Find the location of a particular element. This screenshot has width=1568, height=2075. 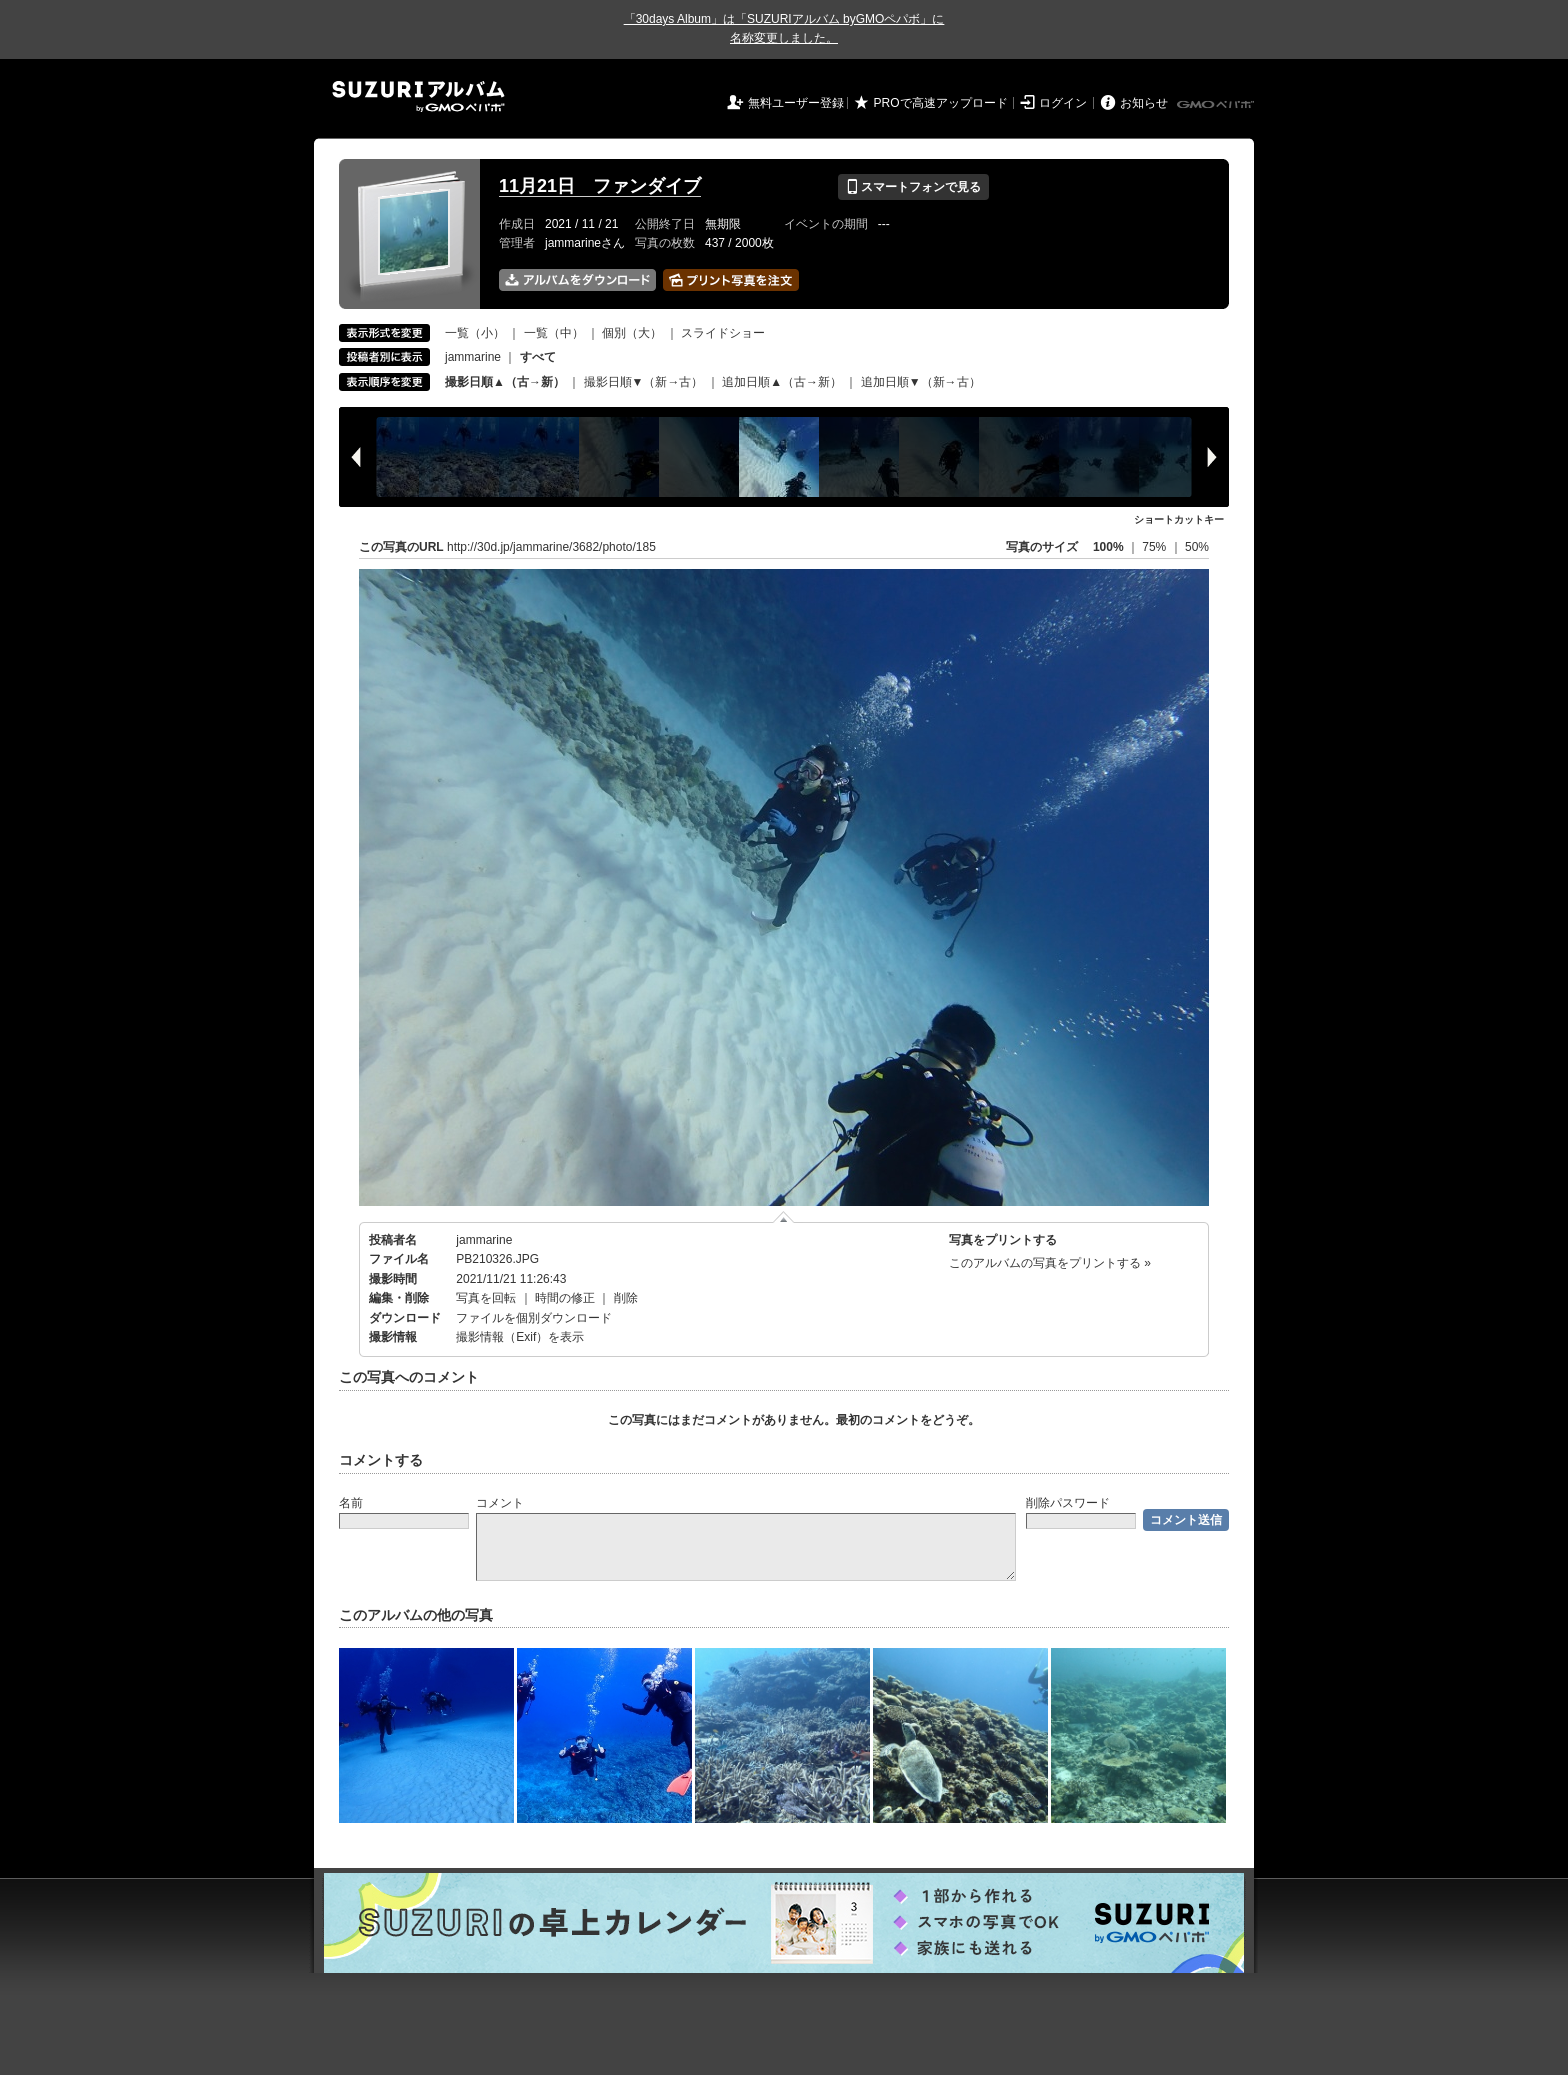

100% is located at coordinates (1108, 547).